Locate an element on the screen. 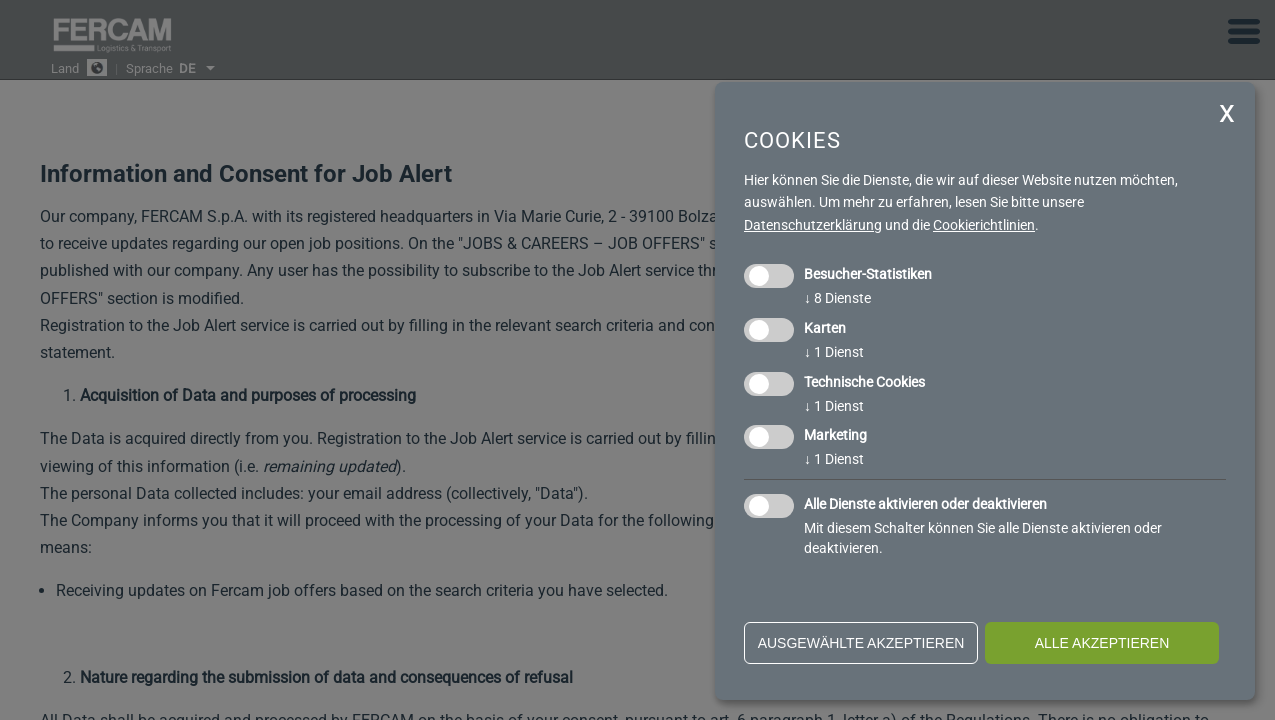 The width and height of the screenshot is (1275, 720). alle akzeptieren is located at coordinates (1102, 643).